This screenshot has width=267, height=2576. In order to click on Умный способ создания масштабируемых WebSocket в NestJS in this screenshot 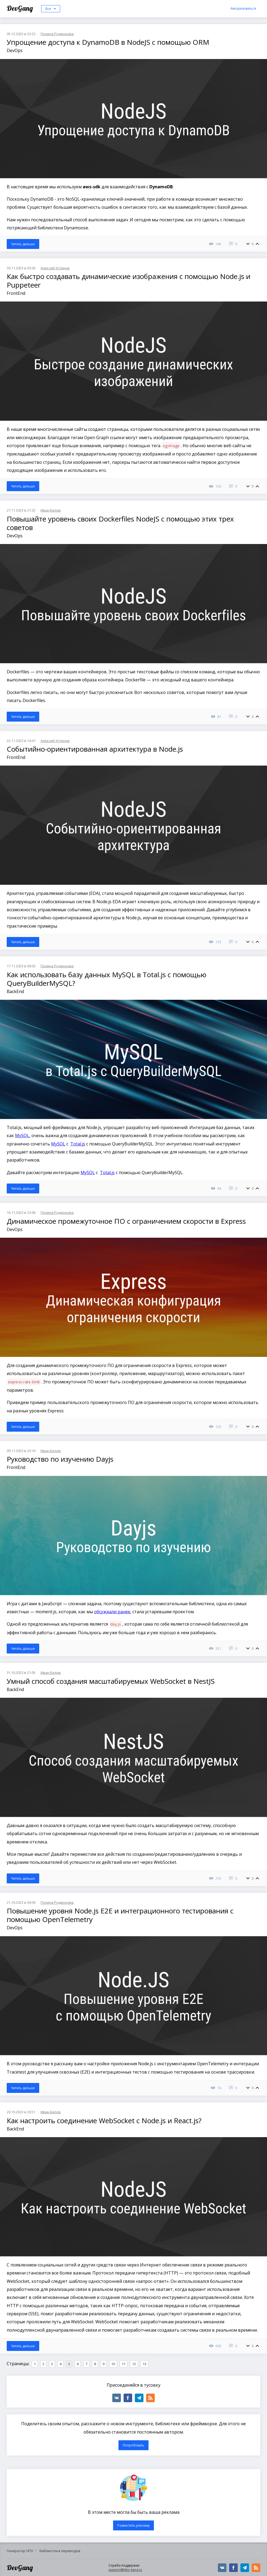, I will do `click(111, 1681)`.